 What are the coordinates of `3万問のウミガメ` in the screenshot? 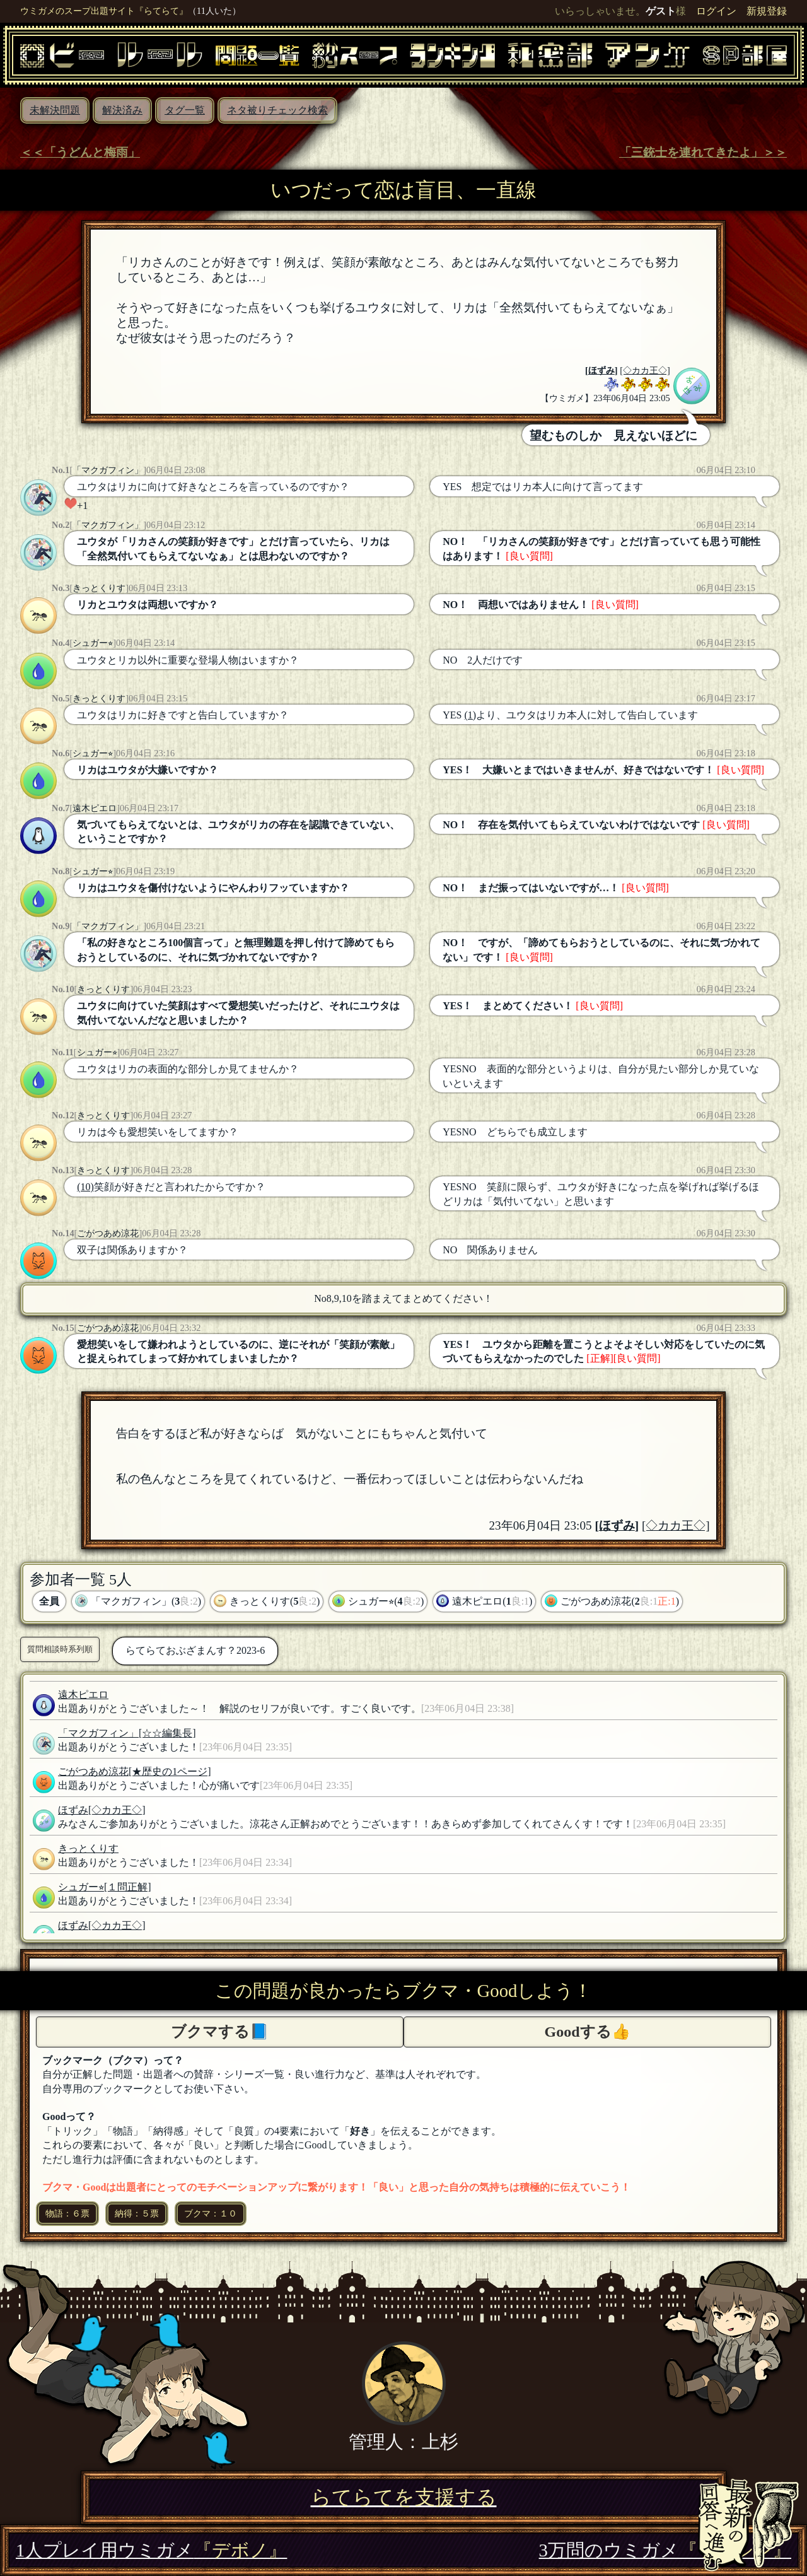 It's located at (665, 2550).